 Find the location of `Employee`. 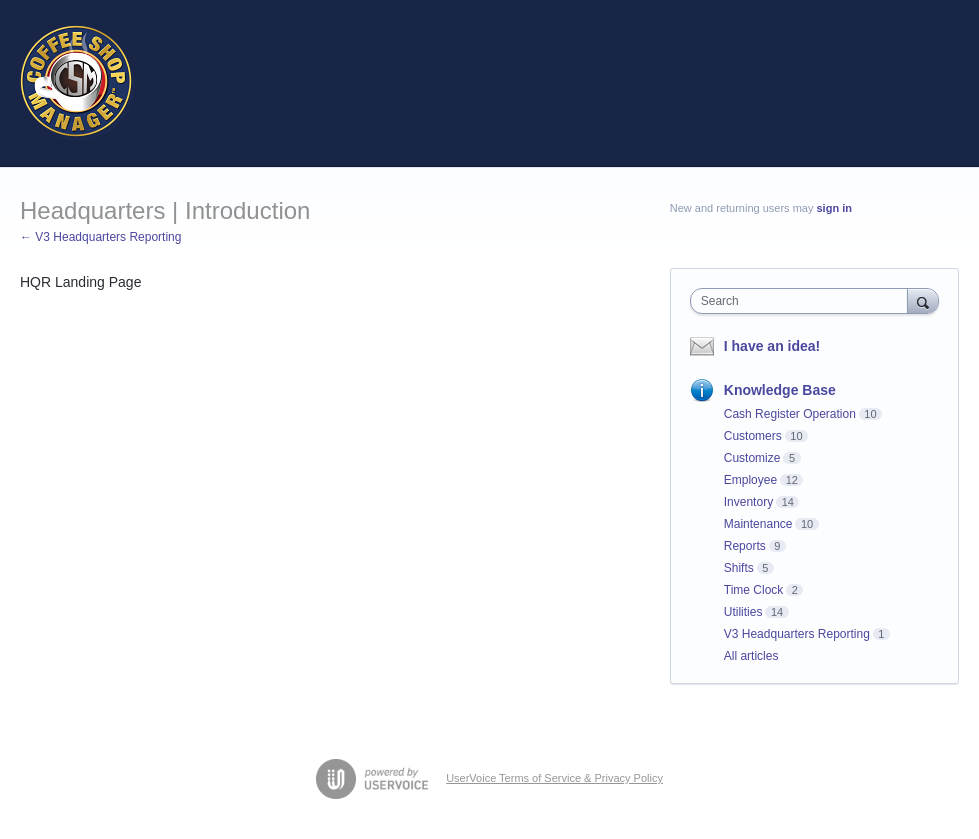

Employee is located at coordinates (750, 480).